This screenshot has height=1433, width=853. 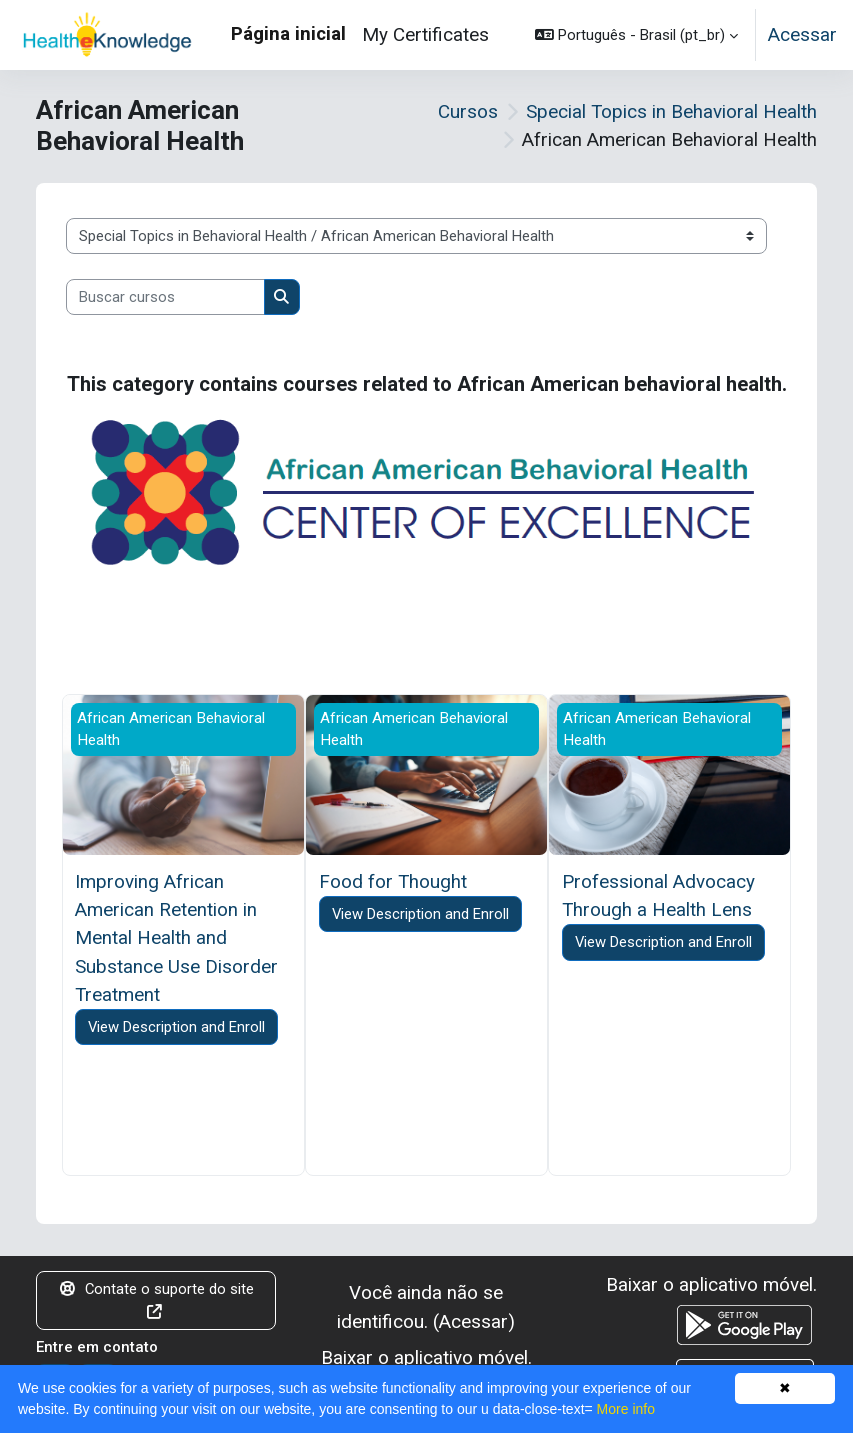 I want to click on [Buscar cursos], so click(x=165, y=297).